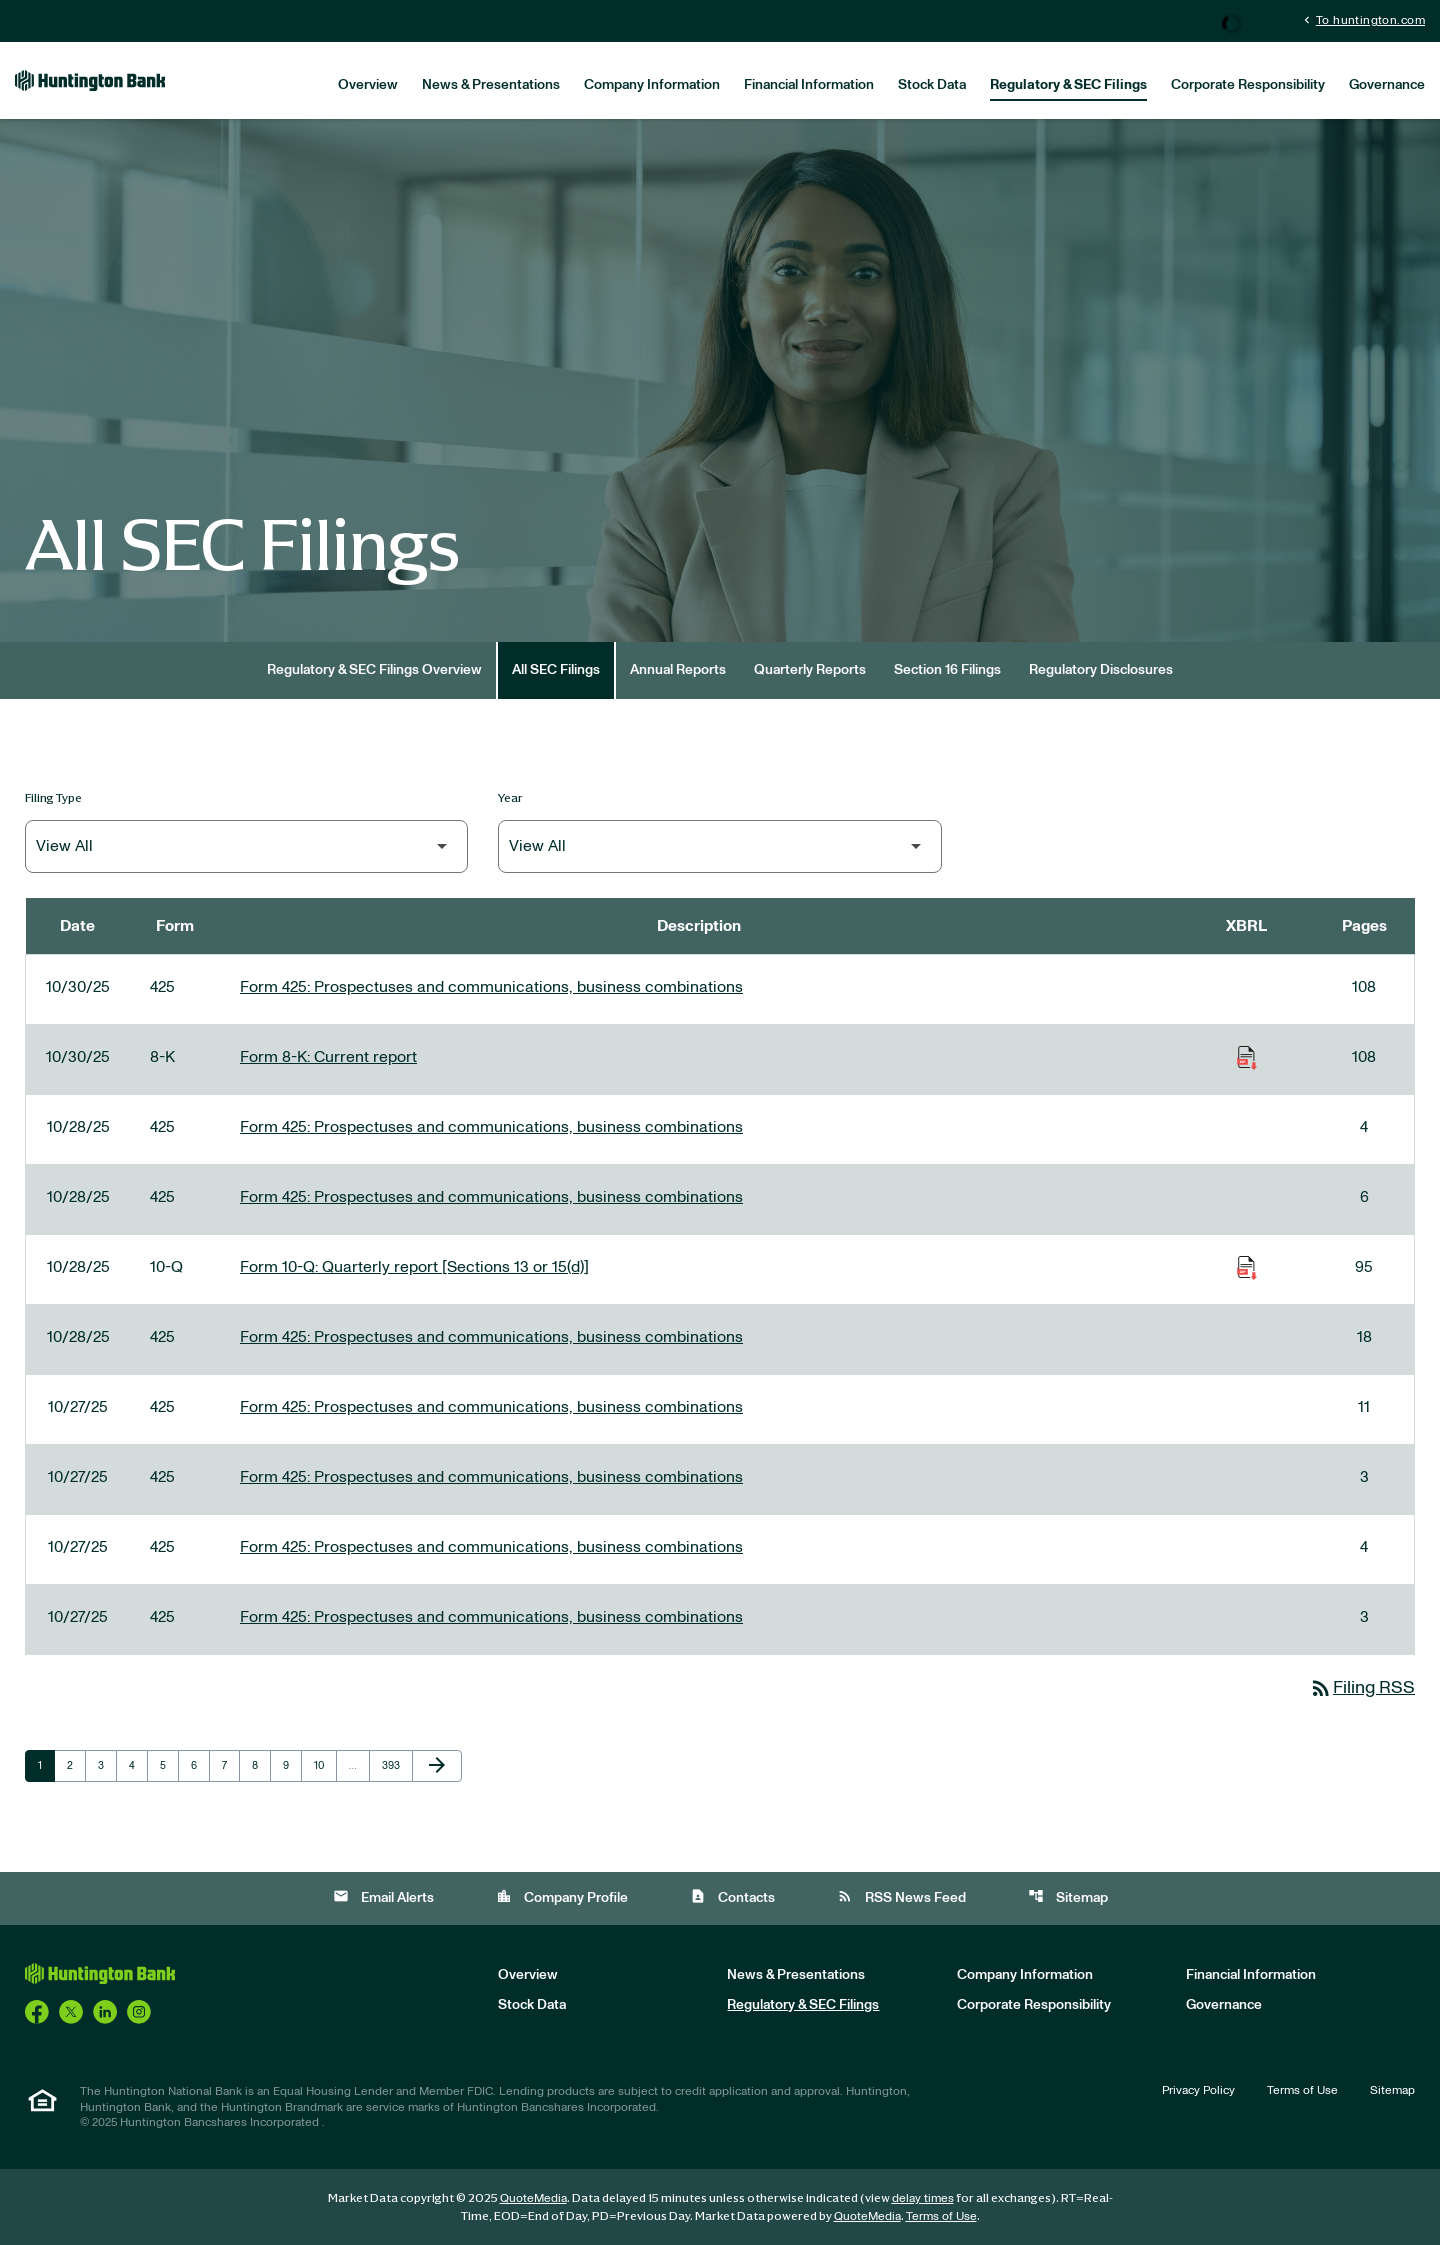  What do you see at coordinates (368, 85) in the screenshot?
I see `Overview` at bounding box center [368, 85].